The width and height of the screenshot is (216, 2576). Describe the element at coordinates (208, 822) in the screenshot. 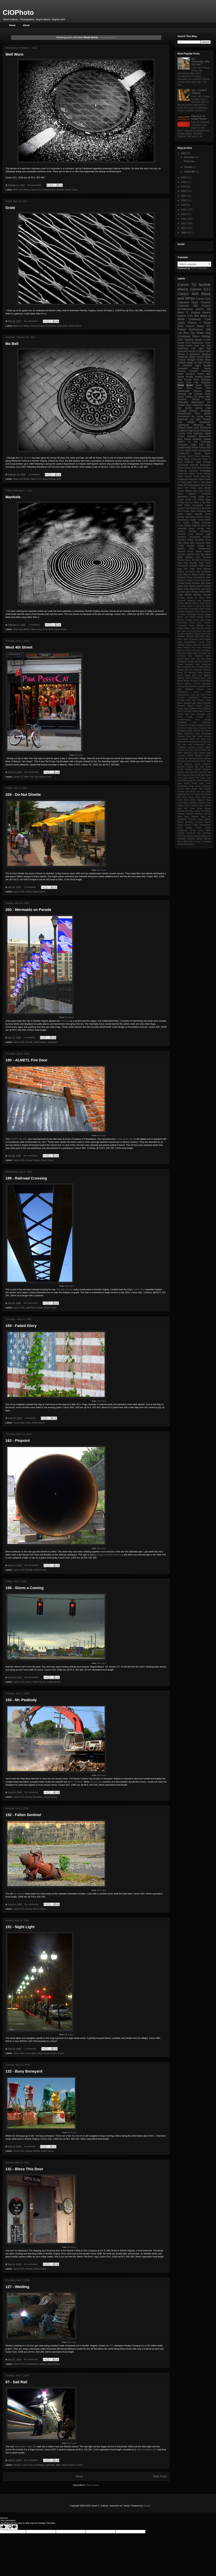

I see `Towers` at that location.